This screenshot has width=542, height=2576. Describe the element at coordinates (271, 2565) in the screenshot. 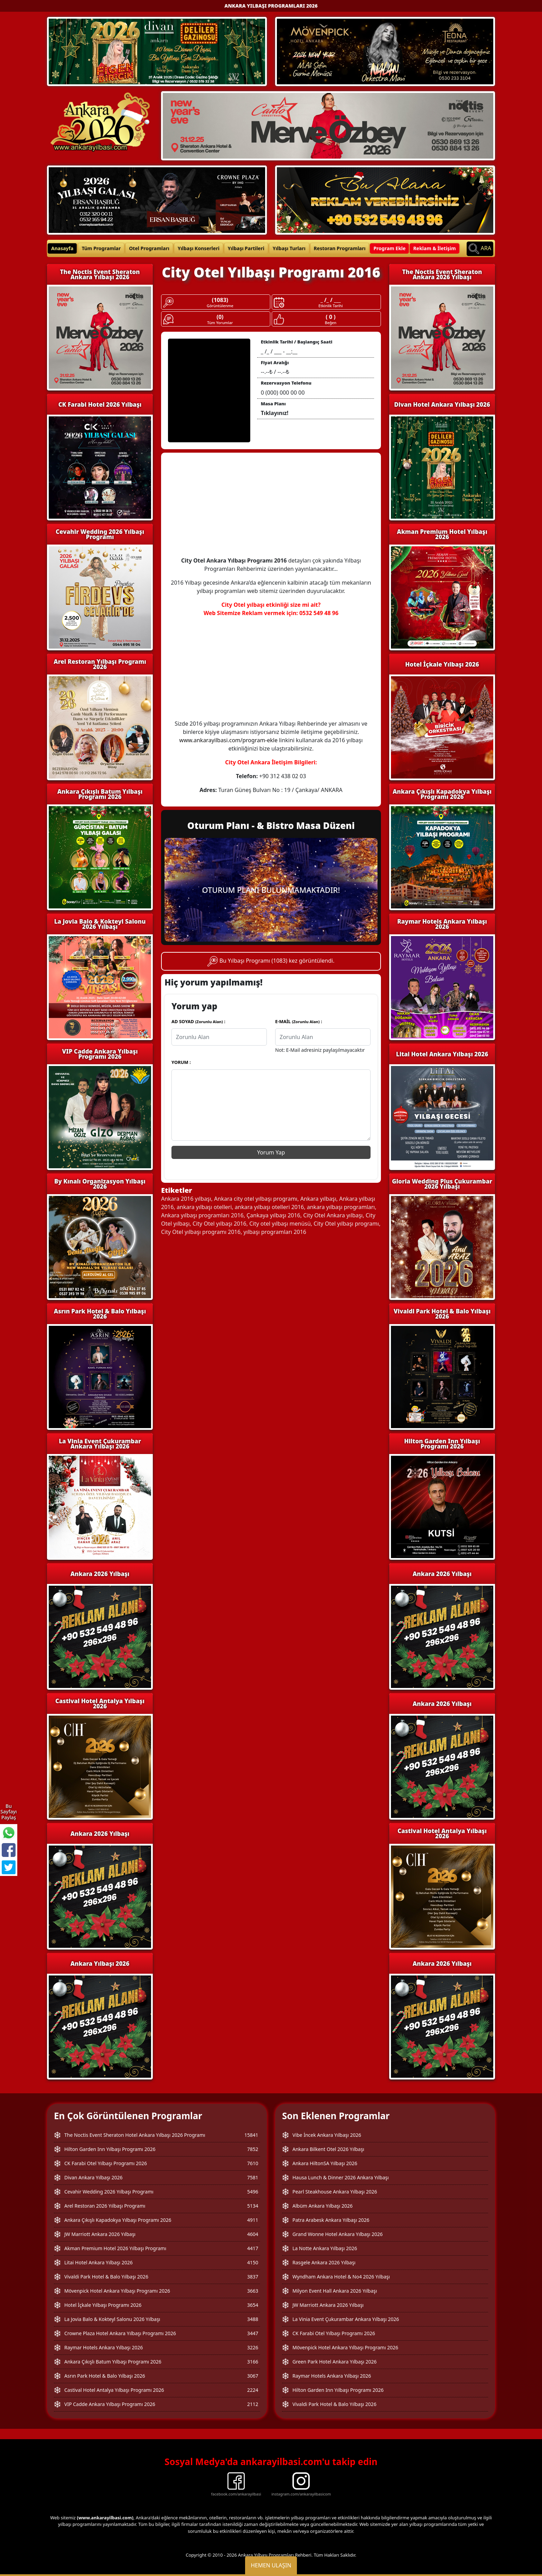

I see `Hemen Ulaşın` at that location.